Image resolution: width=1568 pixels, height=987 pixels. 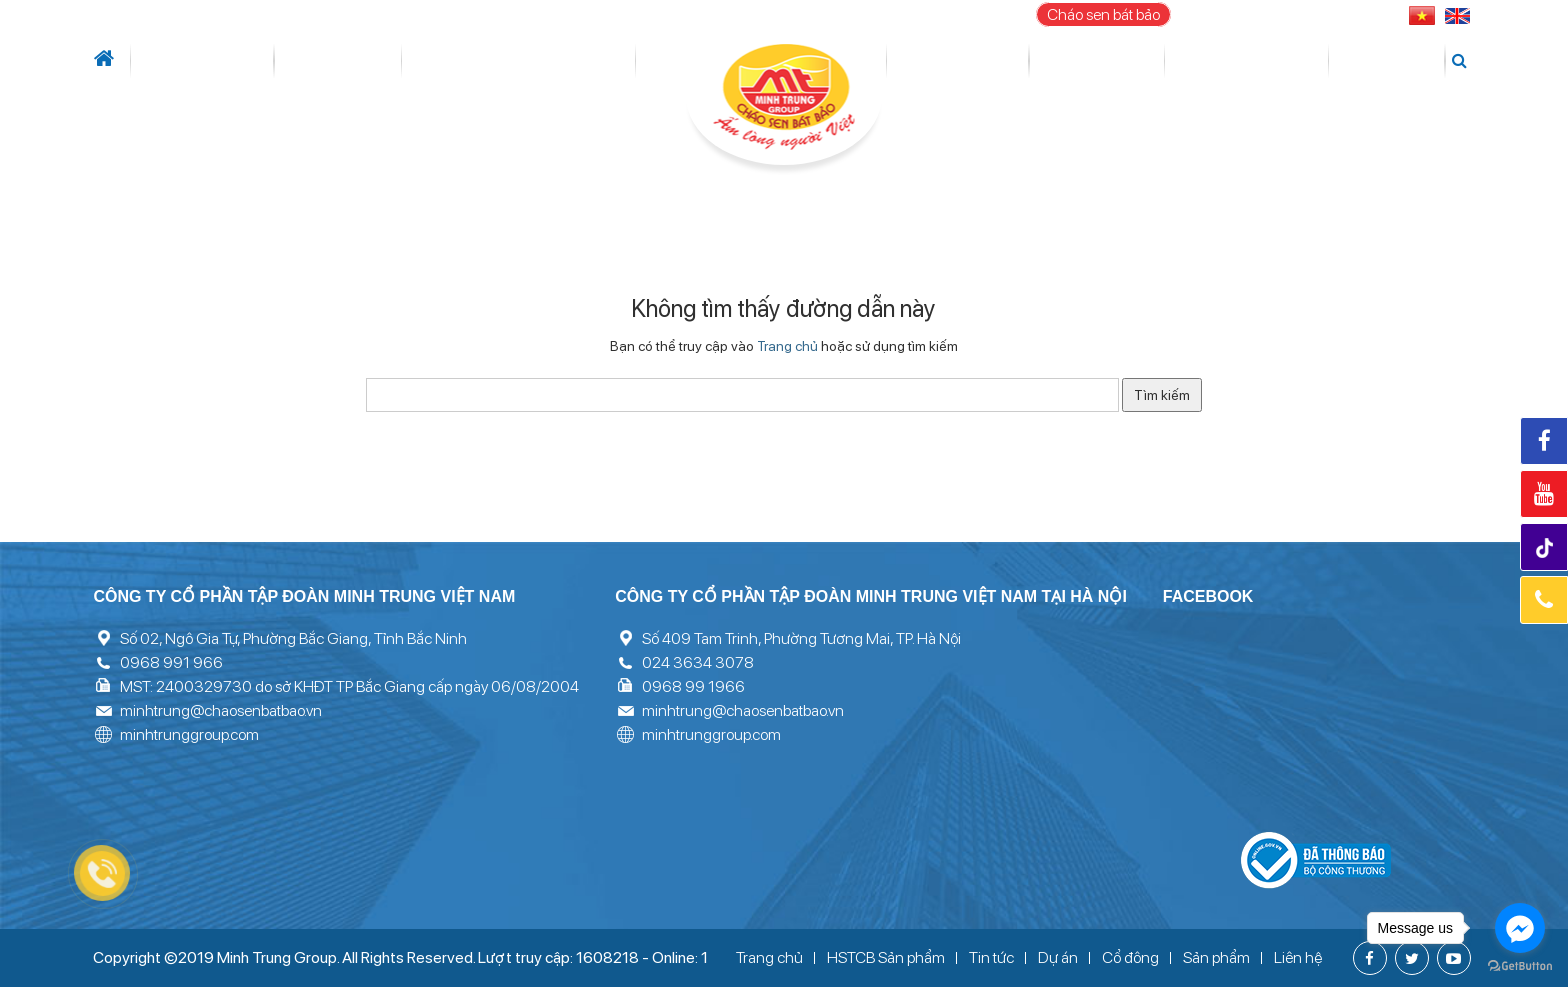 I want to click on Sản phẩm, so click(x=1094, y=61).